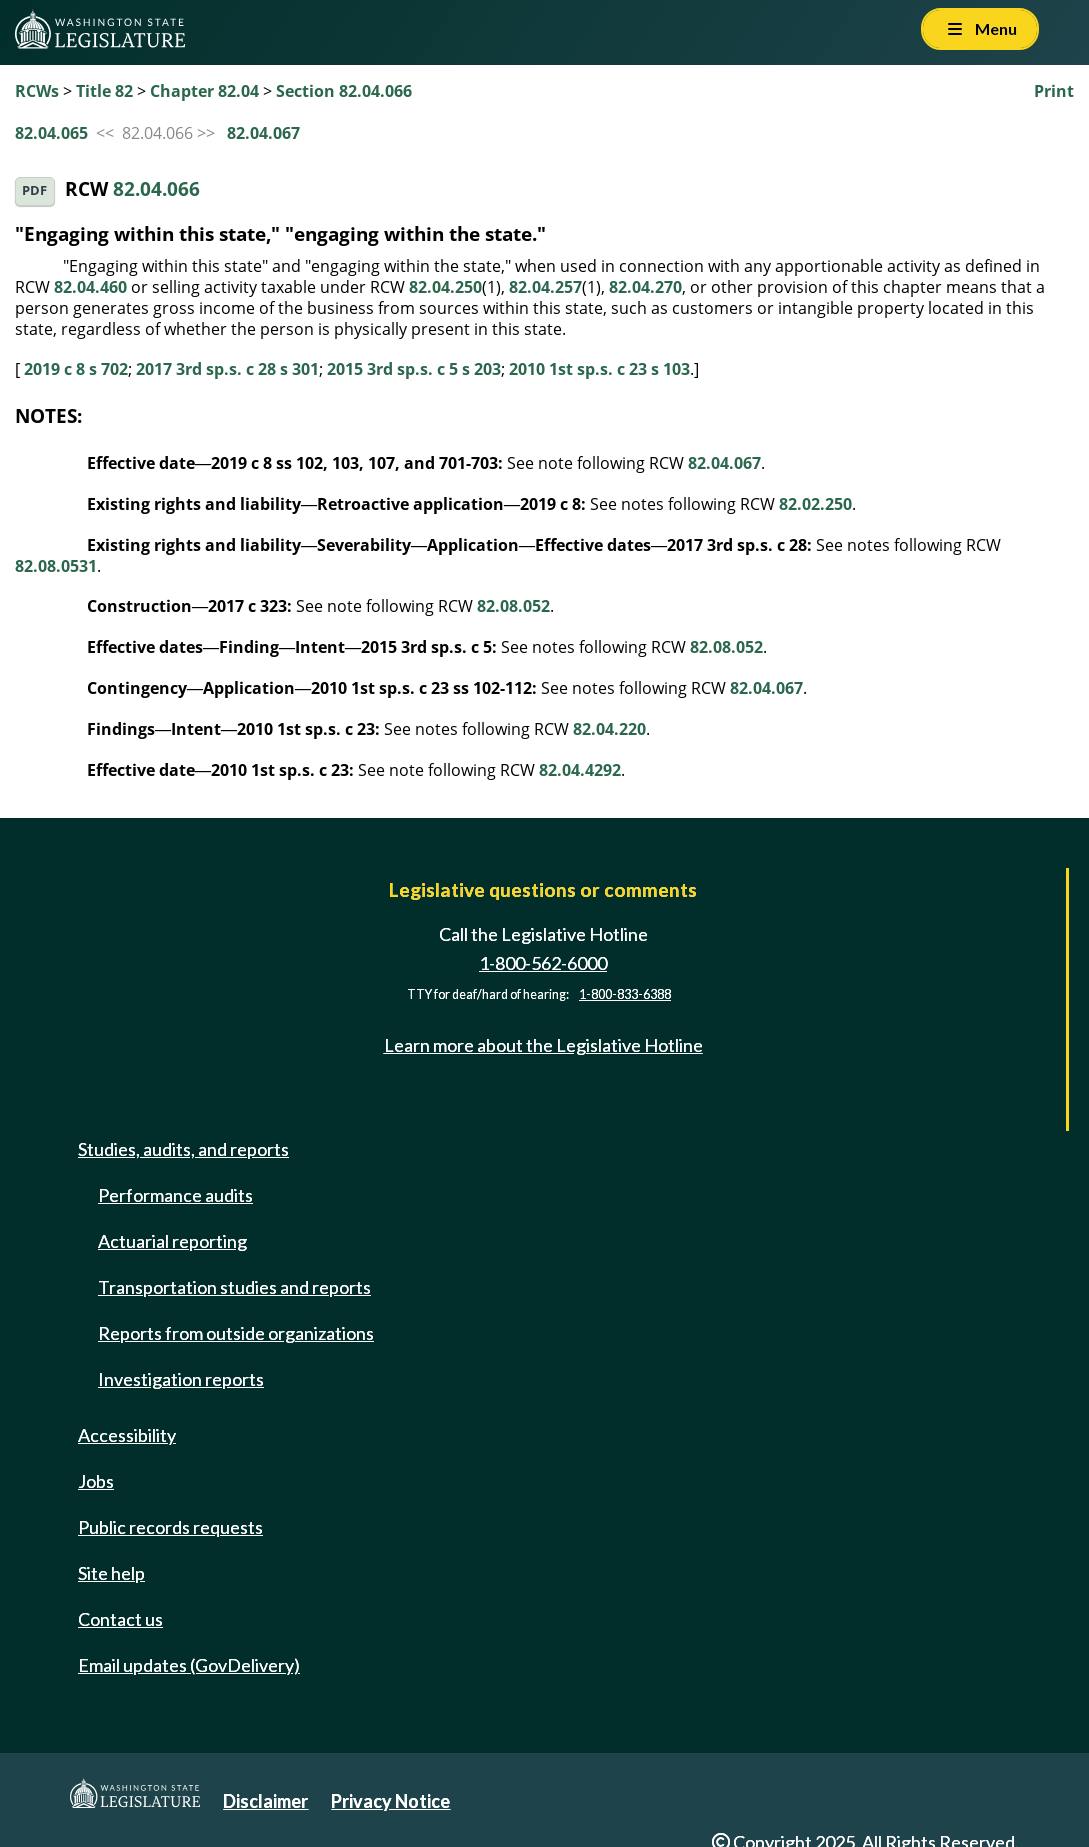 The width and height of the screenshot is (1089, 1847). Describe the element at coordinates (265, 1801) in the screenshot. I see `Disclaimer` at that location.